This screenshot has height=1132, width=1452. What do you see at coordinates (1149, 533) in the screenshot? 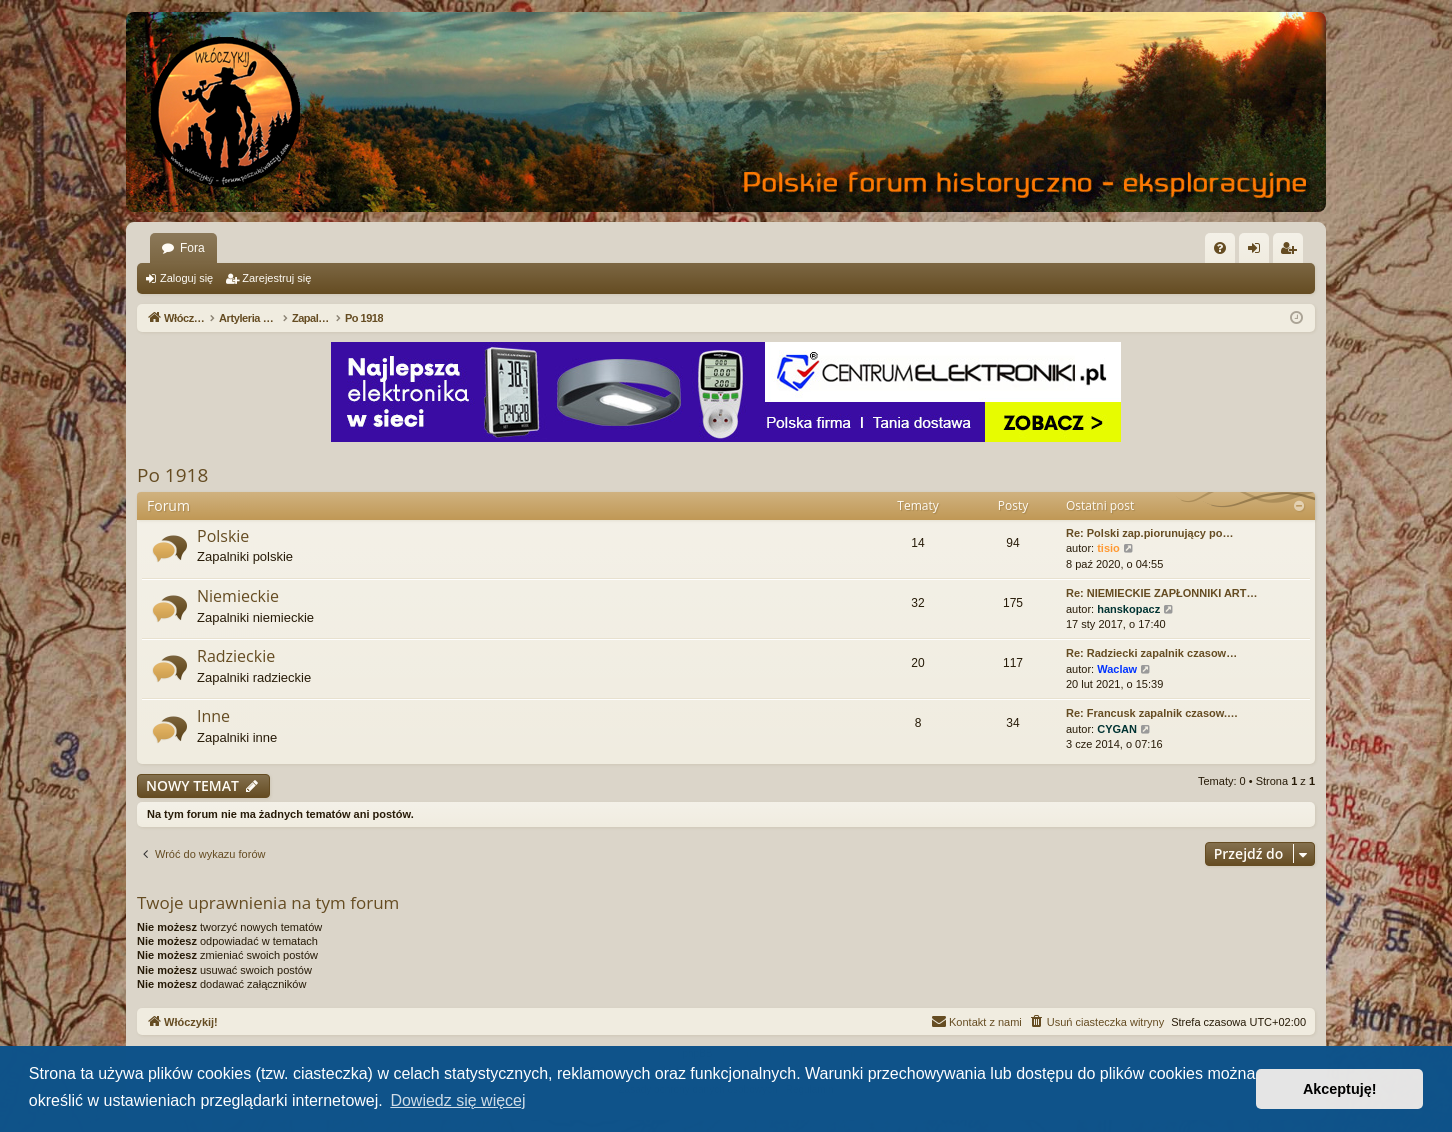
I see `Re: Polski zap.piorunujący po…` at bounding box center [1149, 533].